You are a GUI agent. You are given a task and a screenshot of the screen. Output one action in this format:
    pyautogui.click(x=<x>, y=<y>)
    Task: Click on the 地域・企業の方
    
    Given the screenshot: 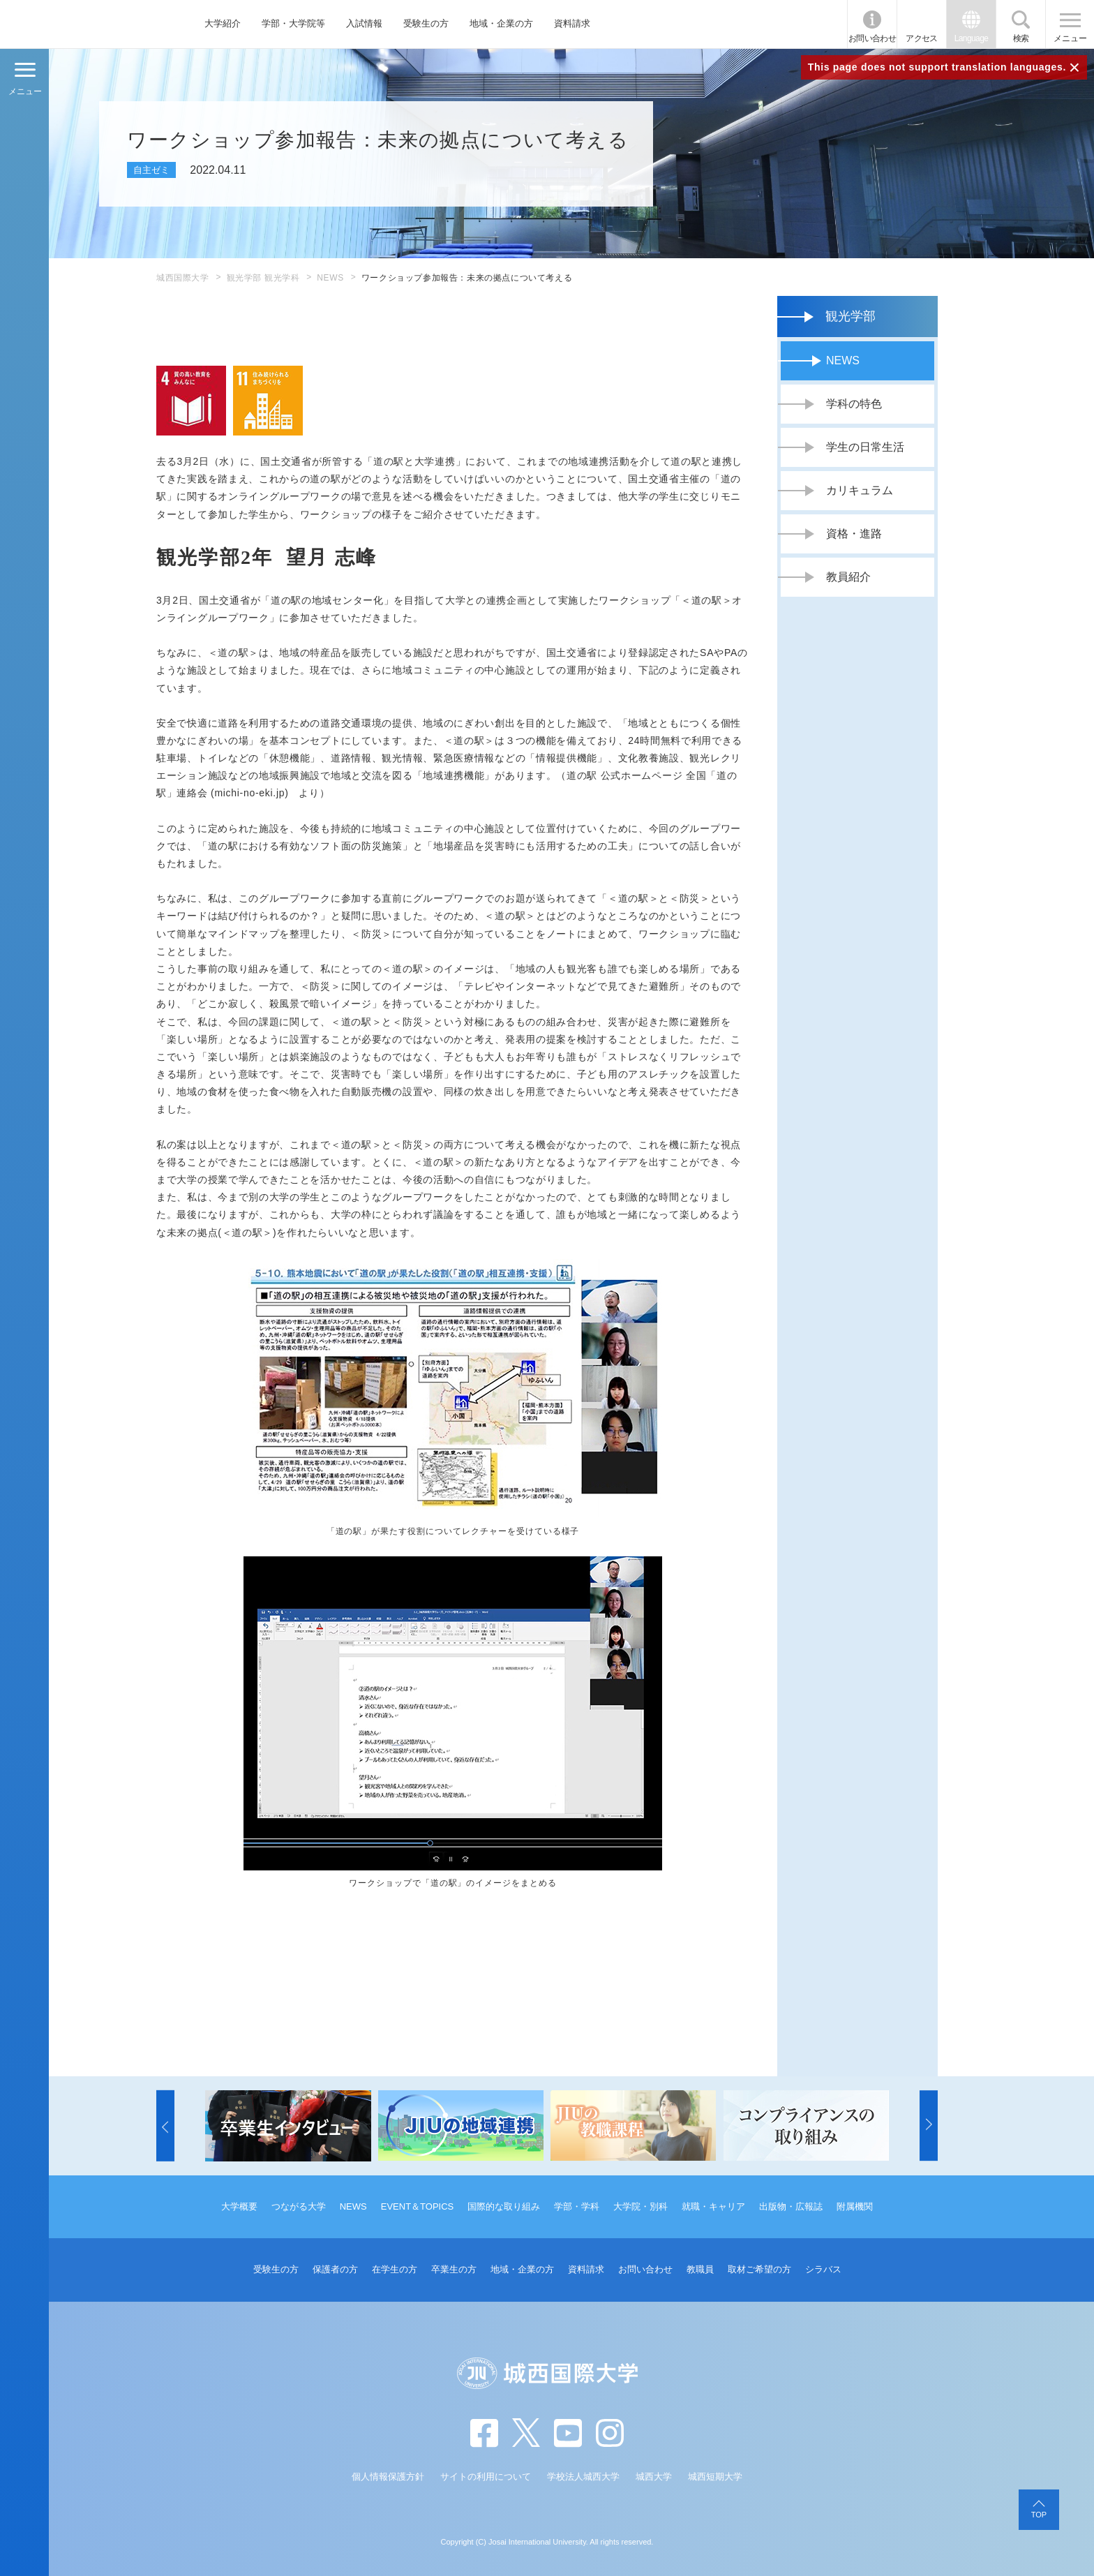 What is the action you would take?
    pyautogui.click(x=501, y=23)
    